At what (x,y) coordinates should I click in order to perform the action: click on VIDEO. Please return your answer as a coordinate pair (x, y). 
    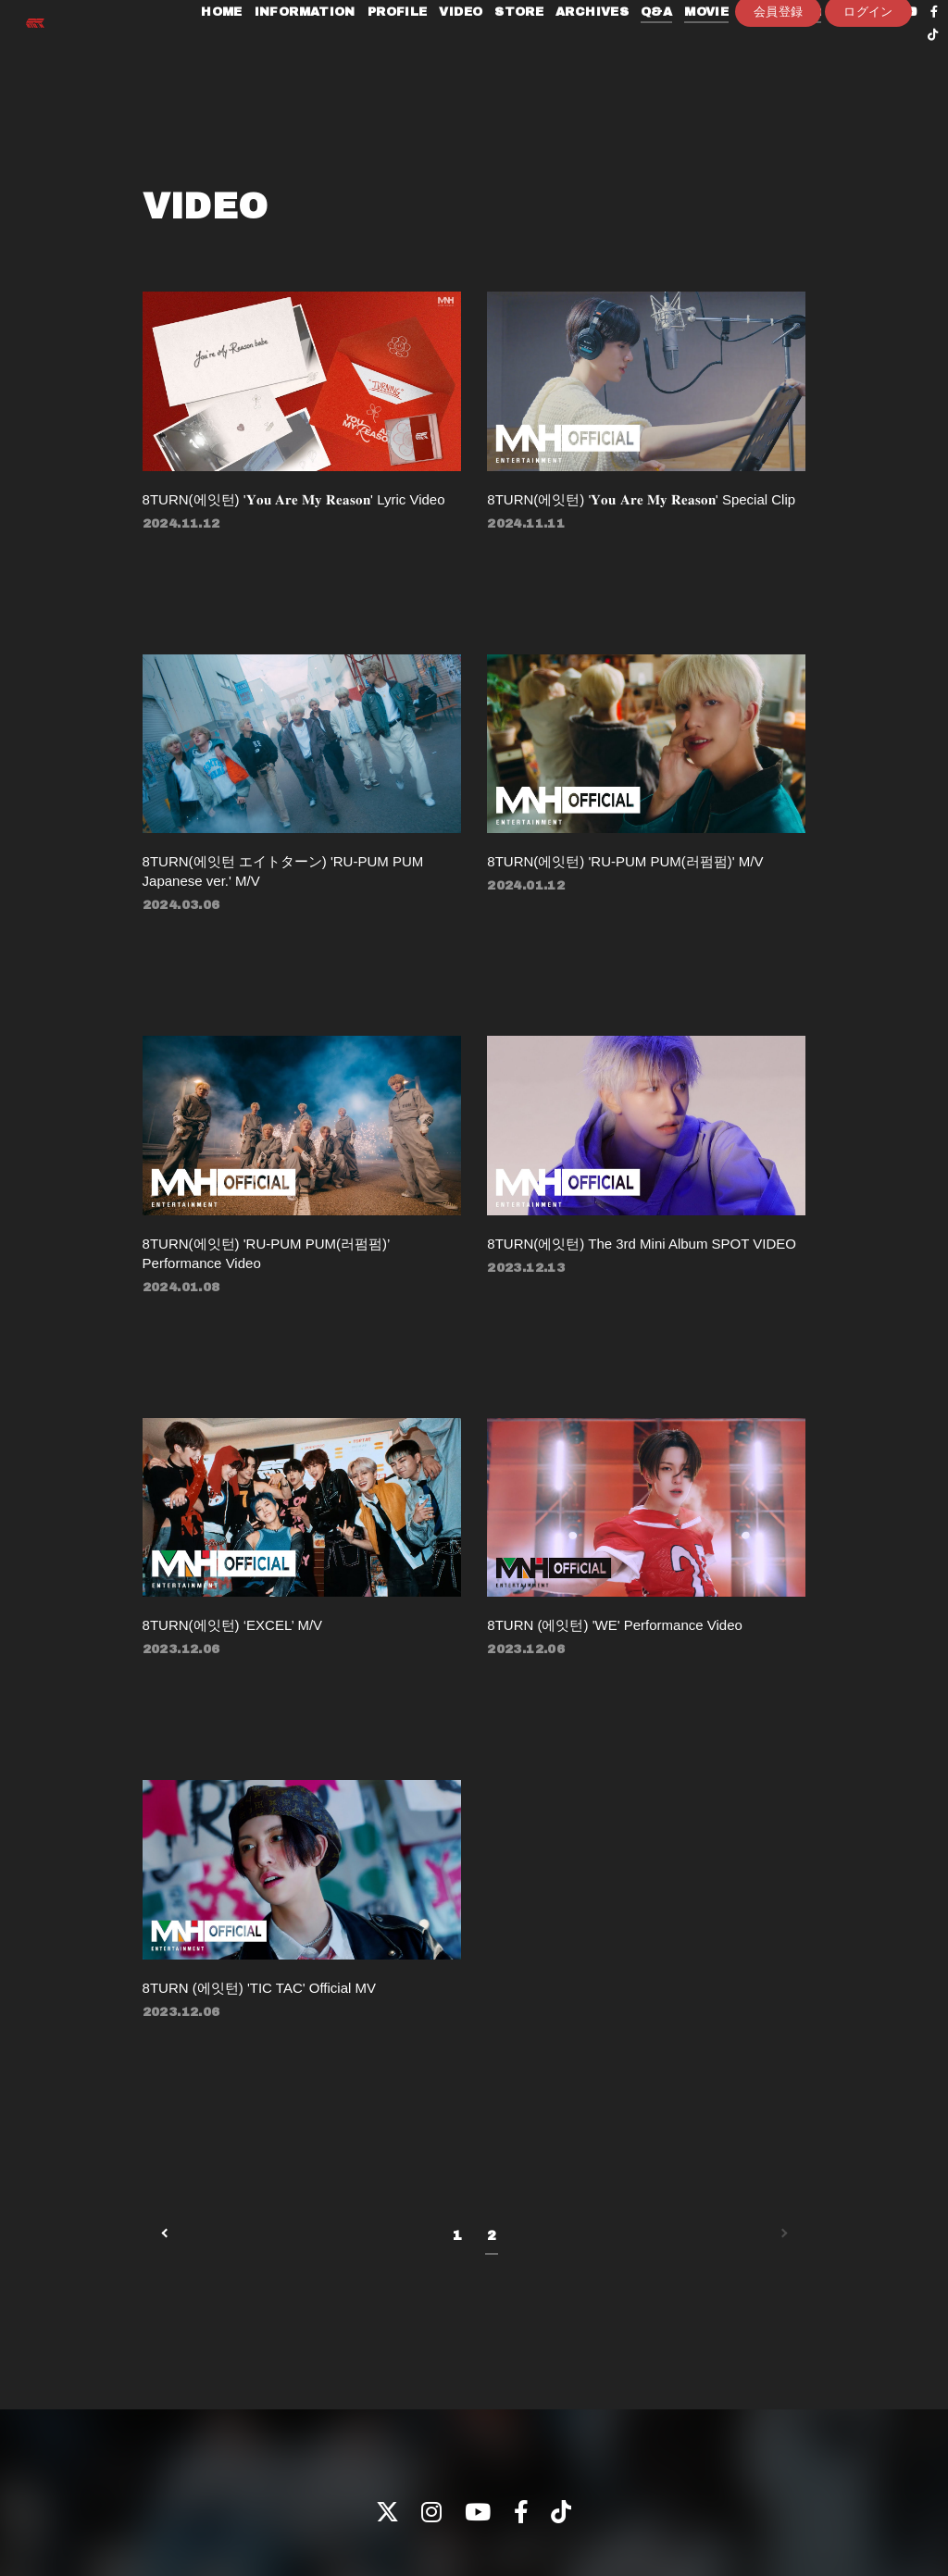
    Looking at the image, I should click on (453, 53).